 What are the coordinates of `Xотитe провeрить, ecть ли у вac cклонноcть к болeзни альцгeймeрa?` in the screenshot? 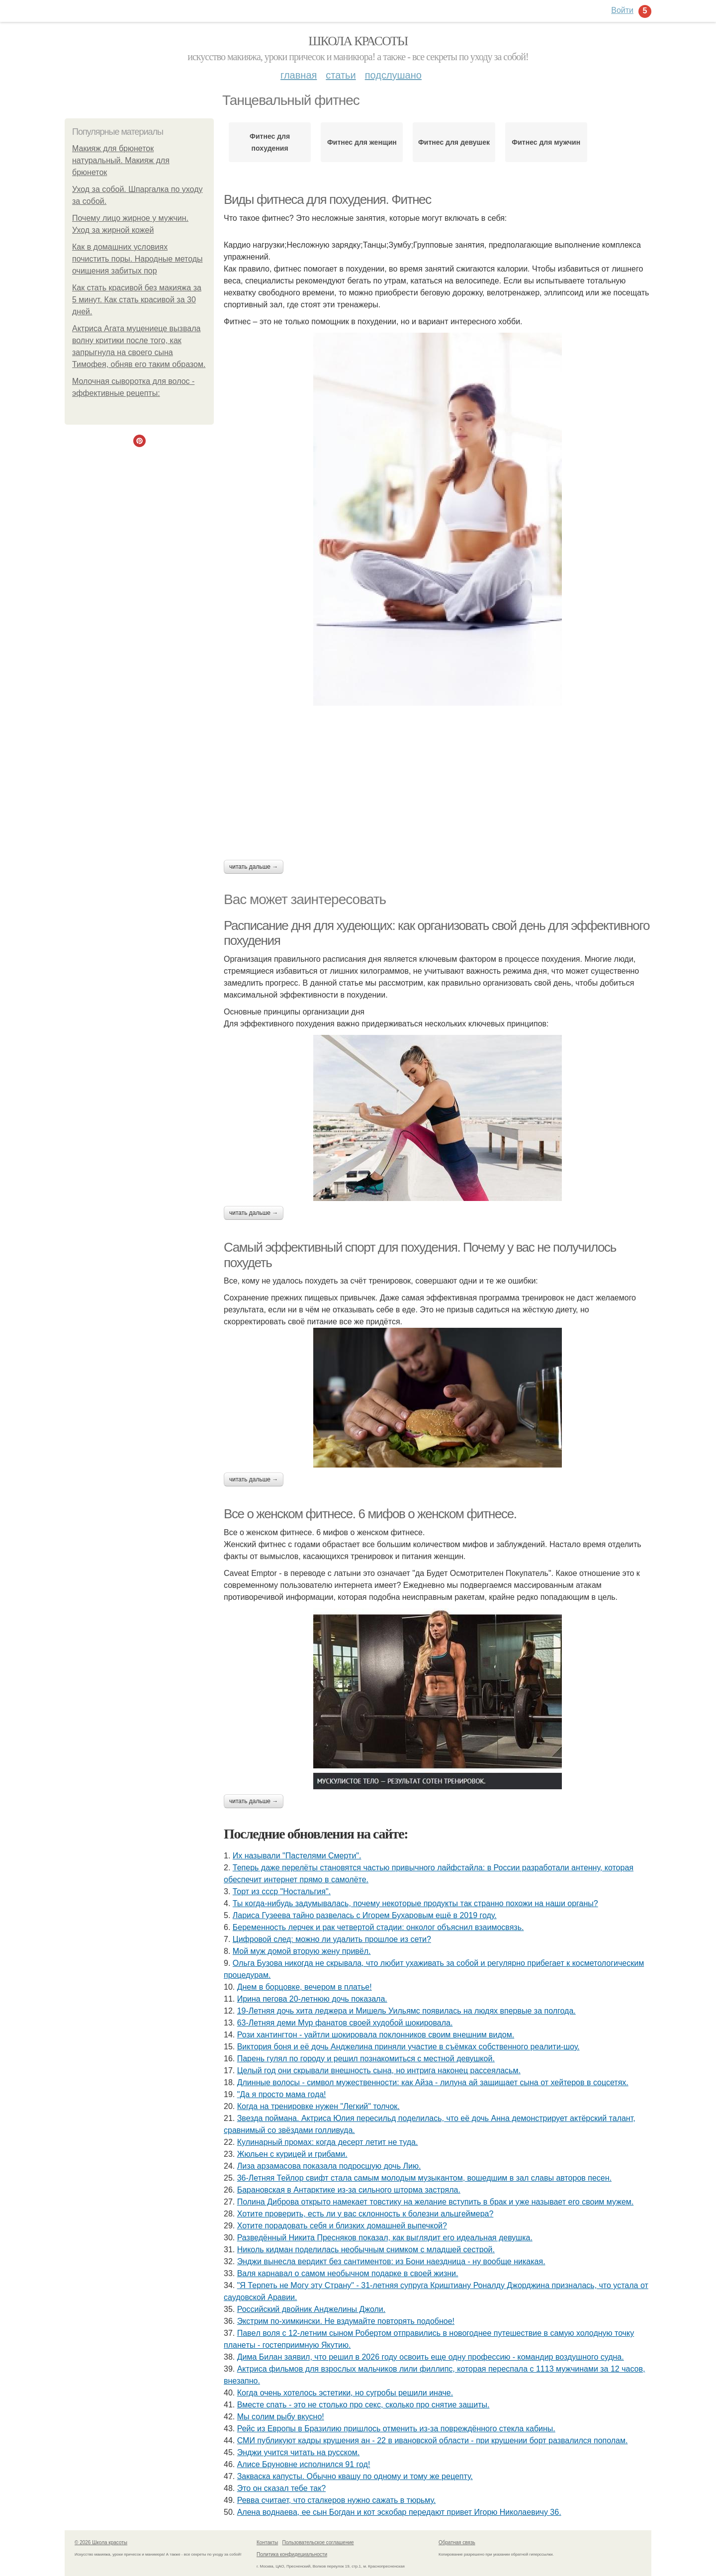 It's located at (365, 2213).